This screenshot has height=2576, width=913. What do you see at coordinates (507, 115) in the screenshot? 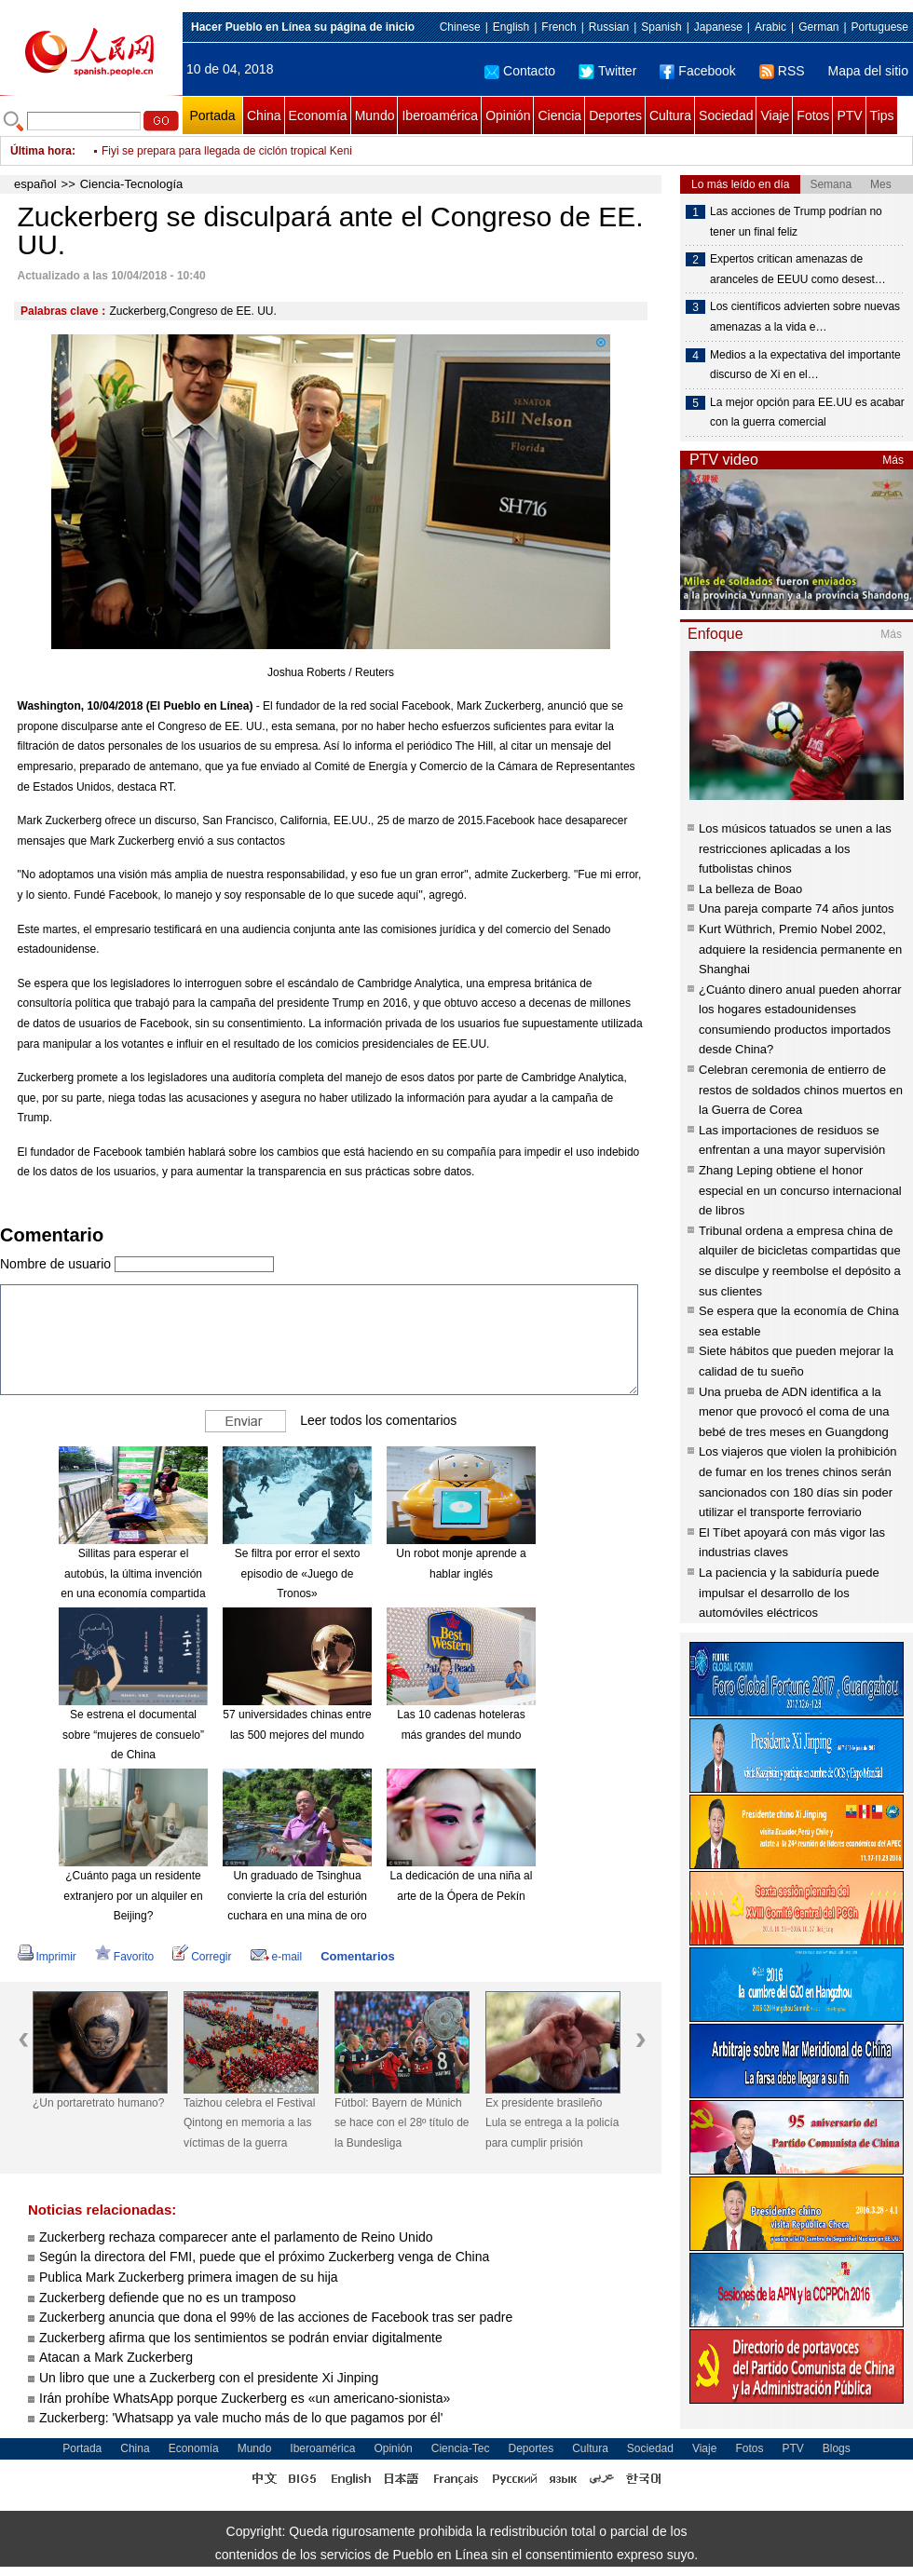
I see `Opinión` at bounding box center [507, 115].